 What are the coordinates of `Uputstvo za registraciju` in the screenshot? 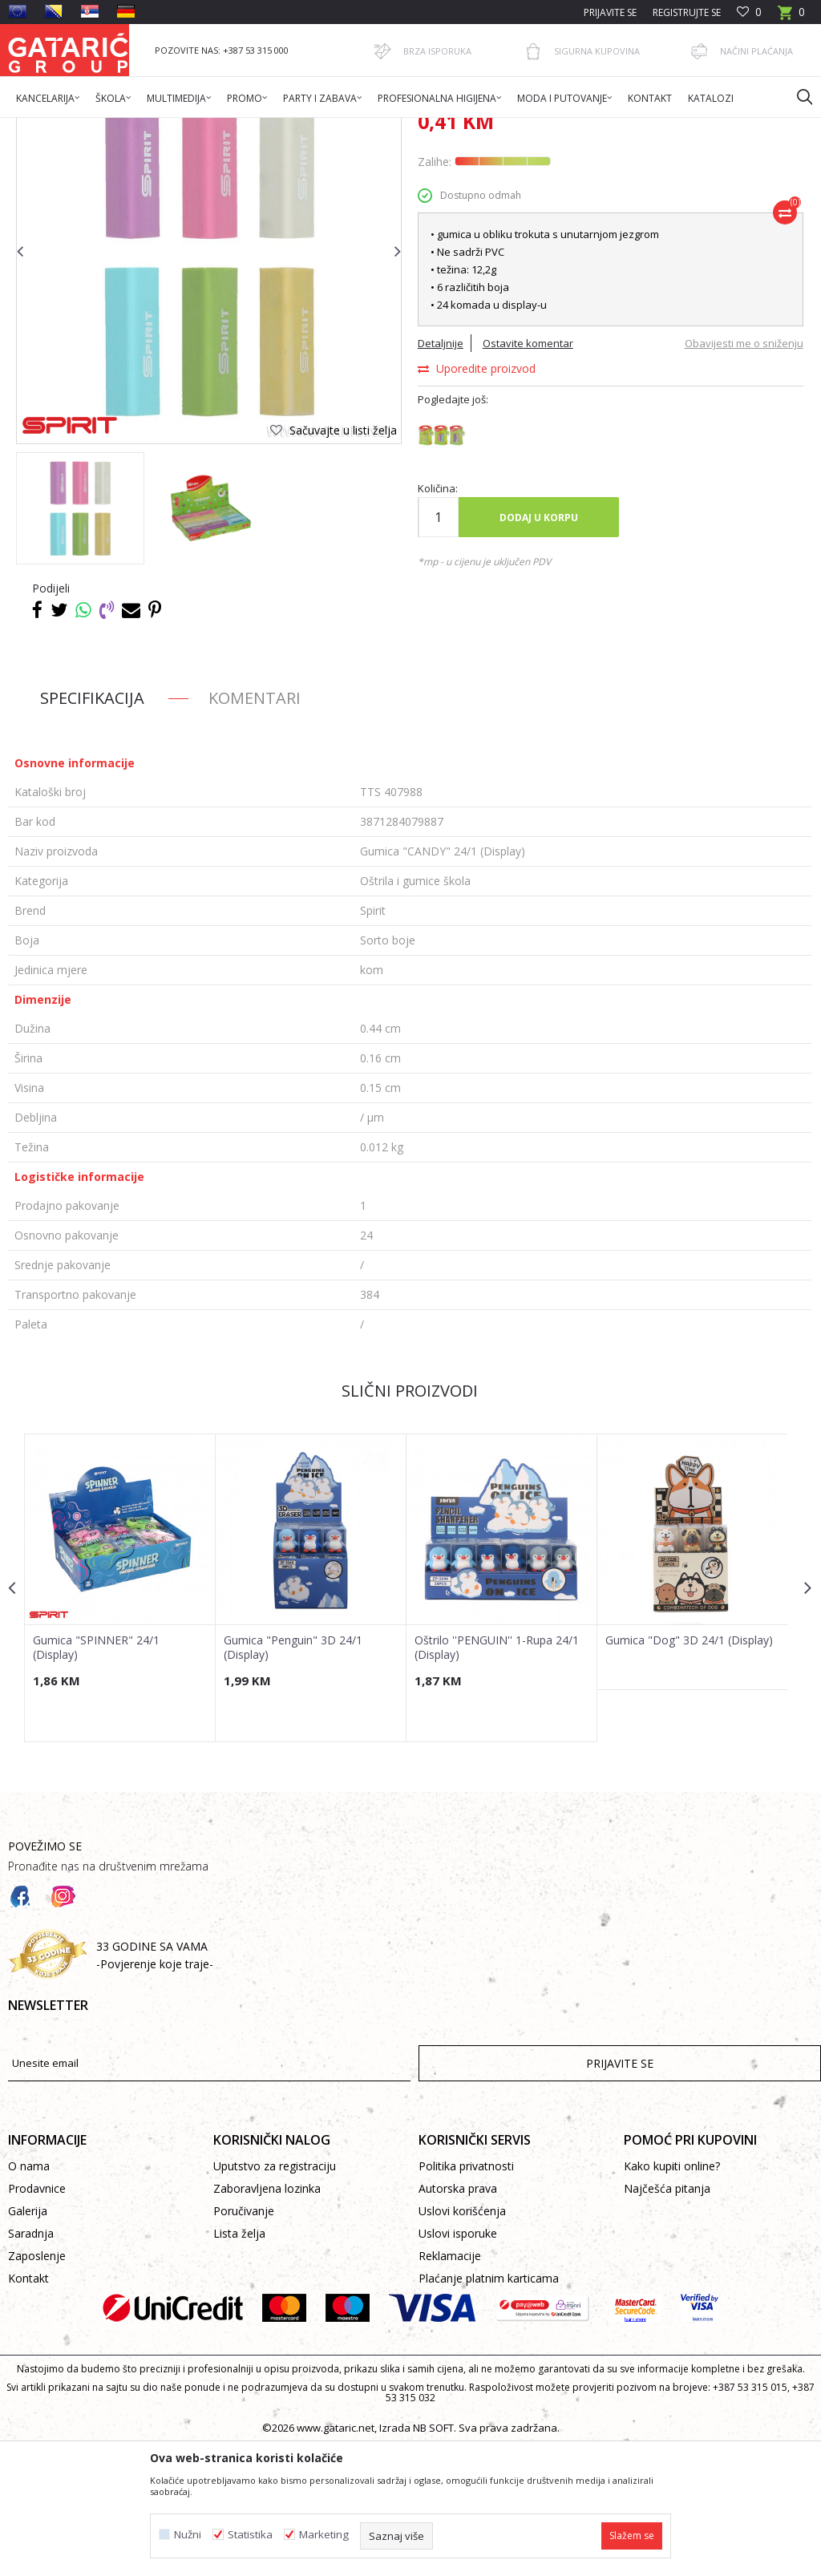 It's located at (274, 2297).